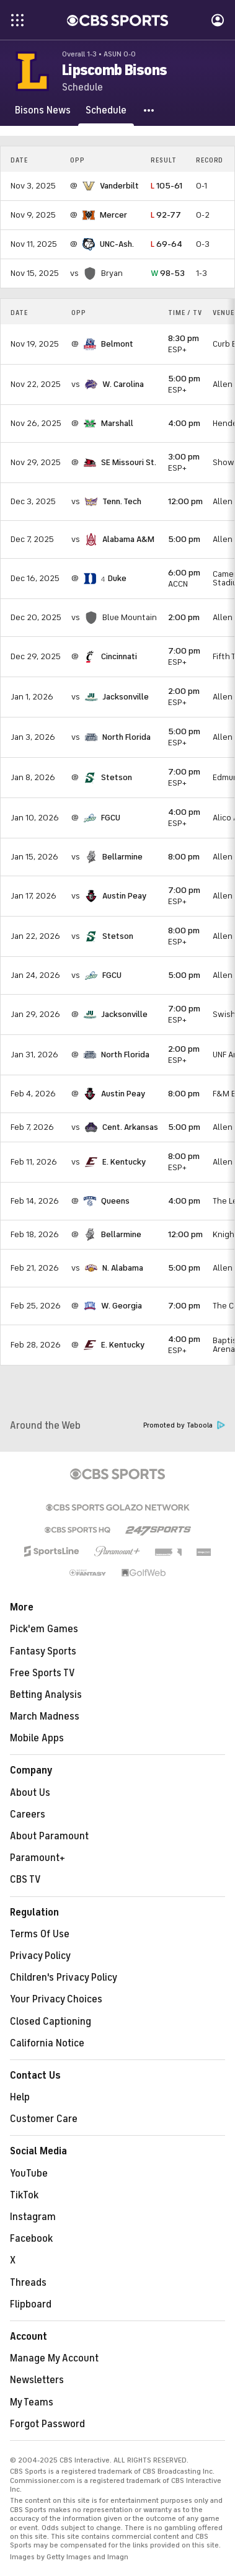 This screenshot has width=235, height=2576. I want to click on Children's Privacy Policy, so click(63, 1977).